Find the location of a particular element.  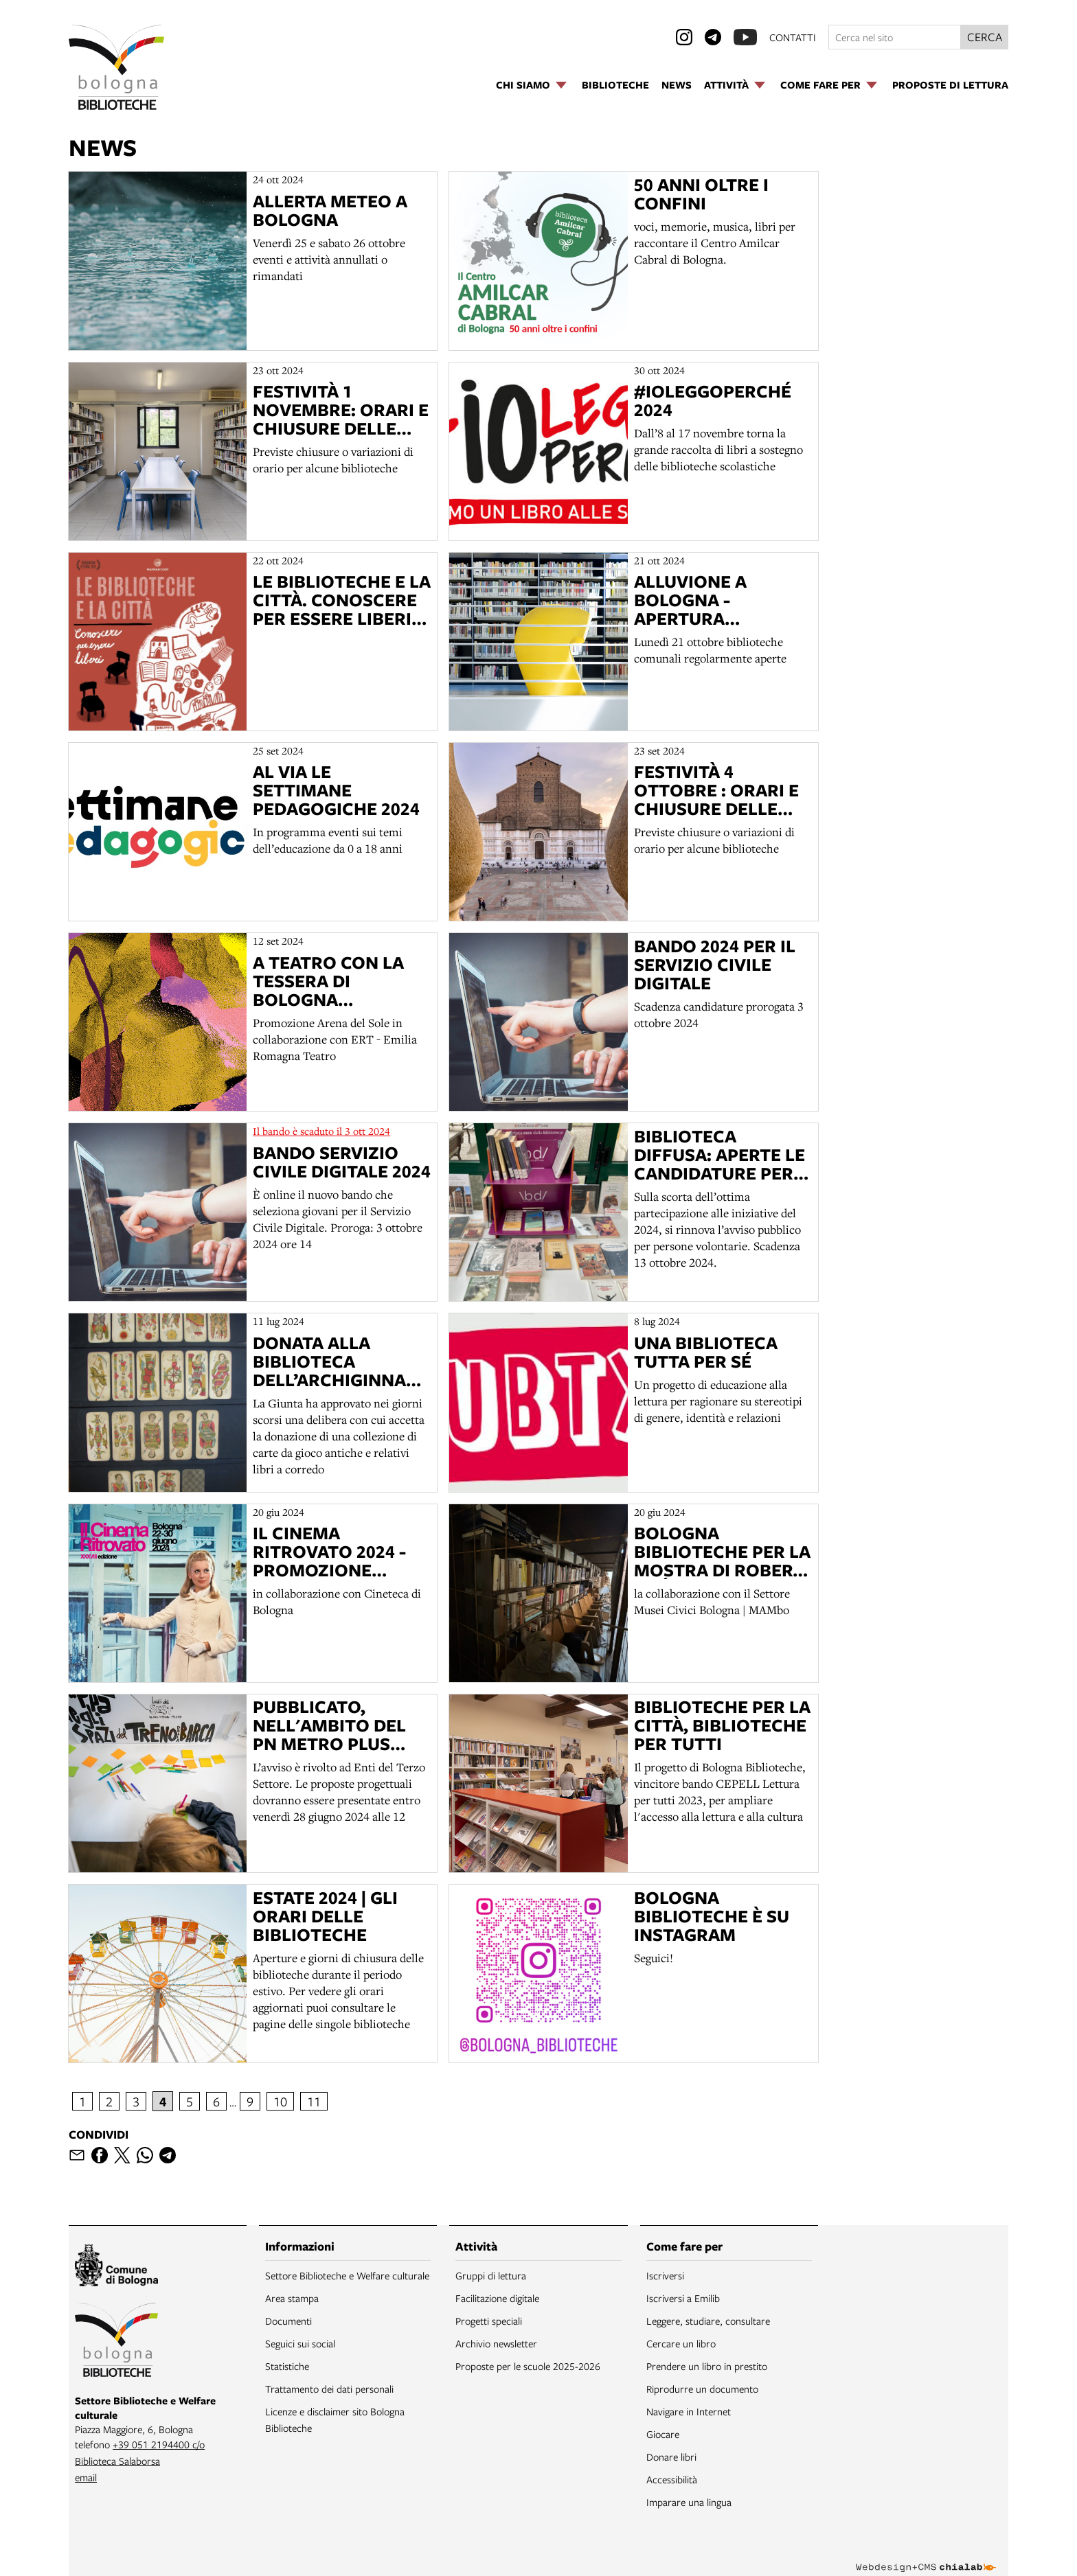

Gruppi di lettura is located at coordinates (490, 2275).